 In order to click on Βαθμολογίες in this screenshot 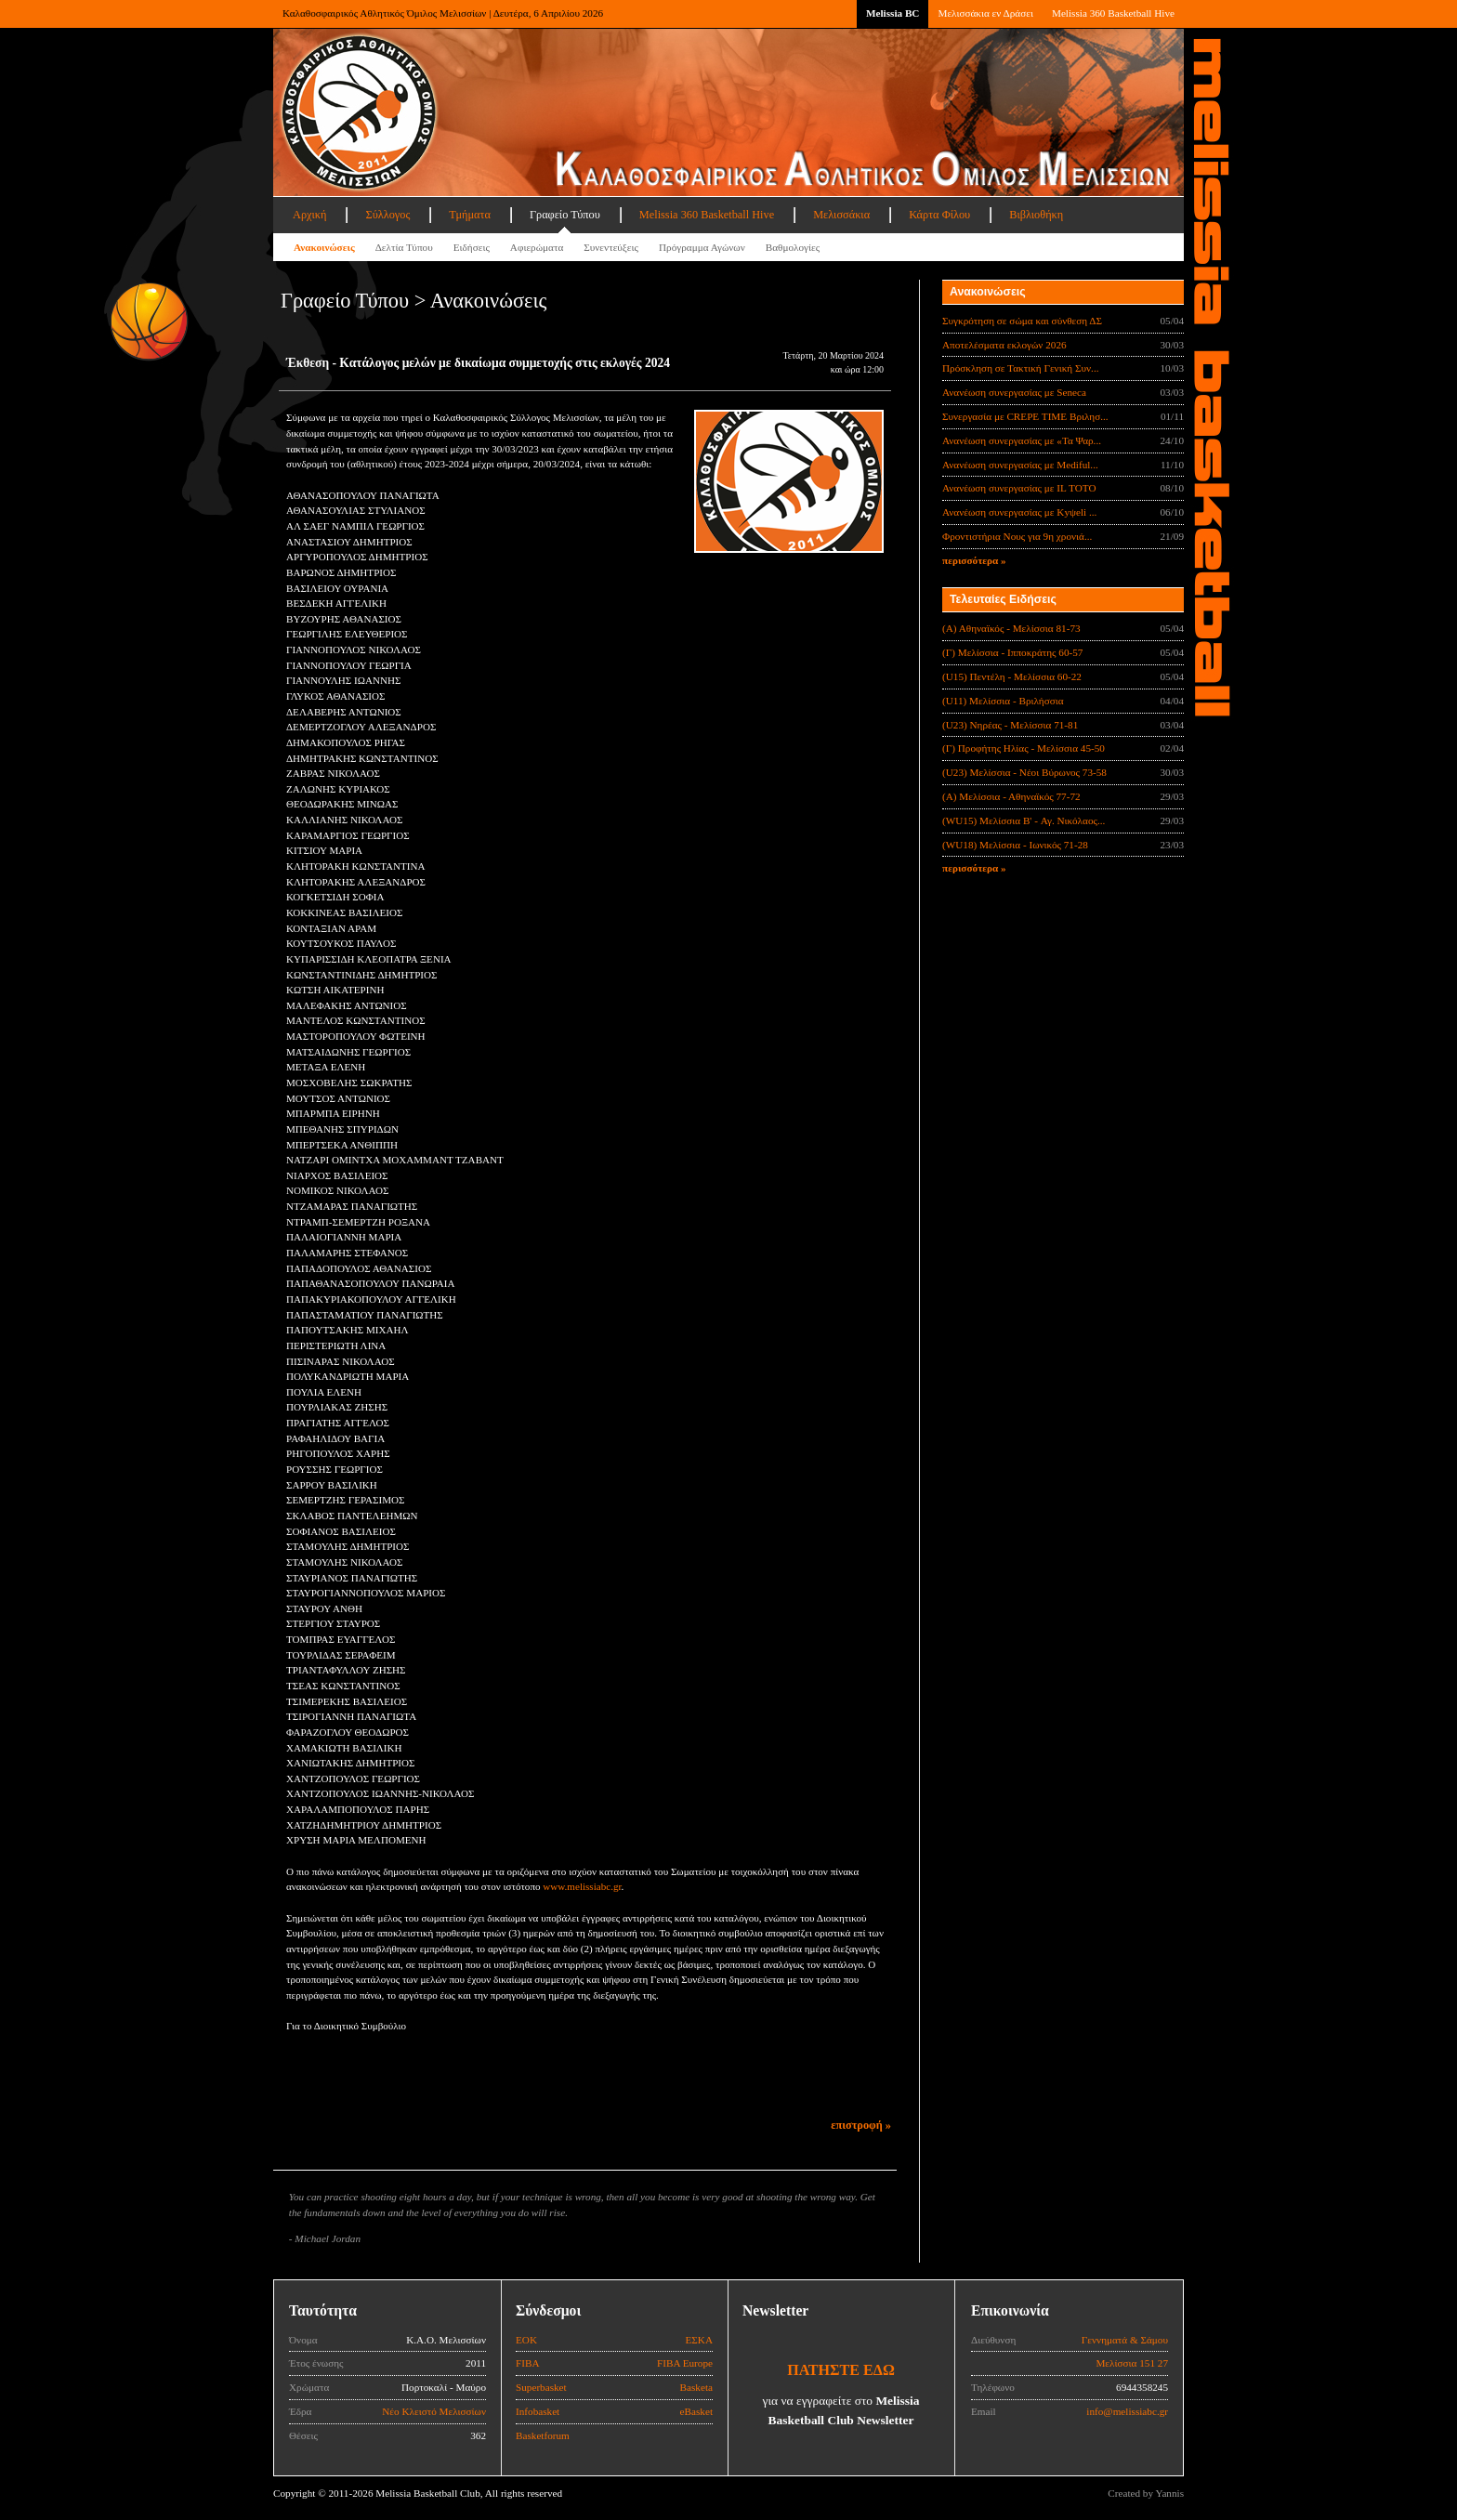, I will do `click(793, 247)`.